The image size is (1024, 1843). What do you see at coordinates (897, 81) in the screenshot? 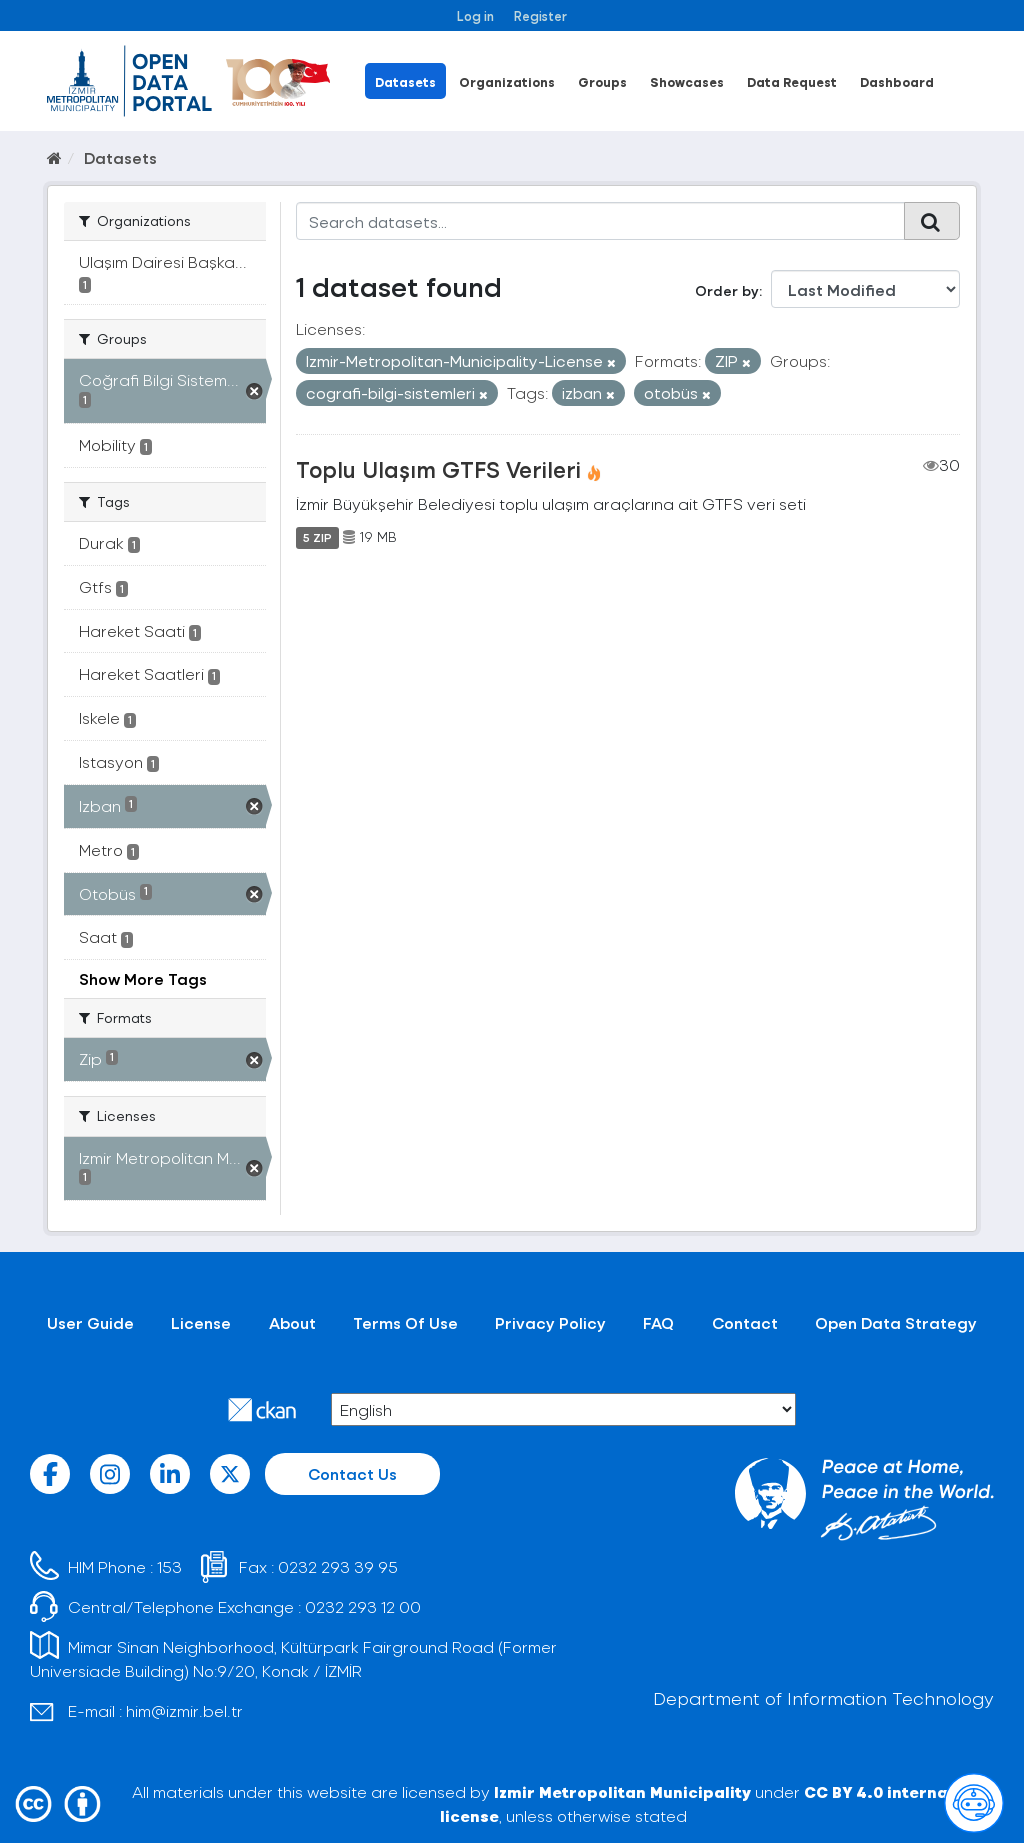
I see `Dashboard` at bounding box center [897, 81].